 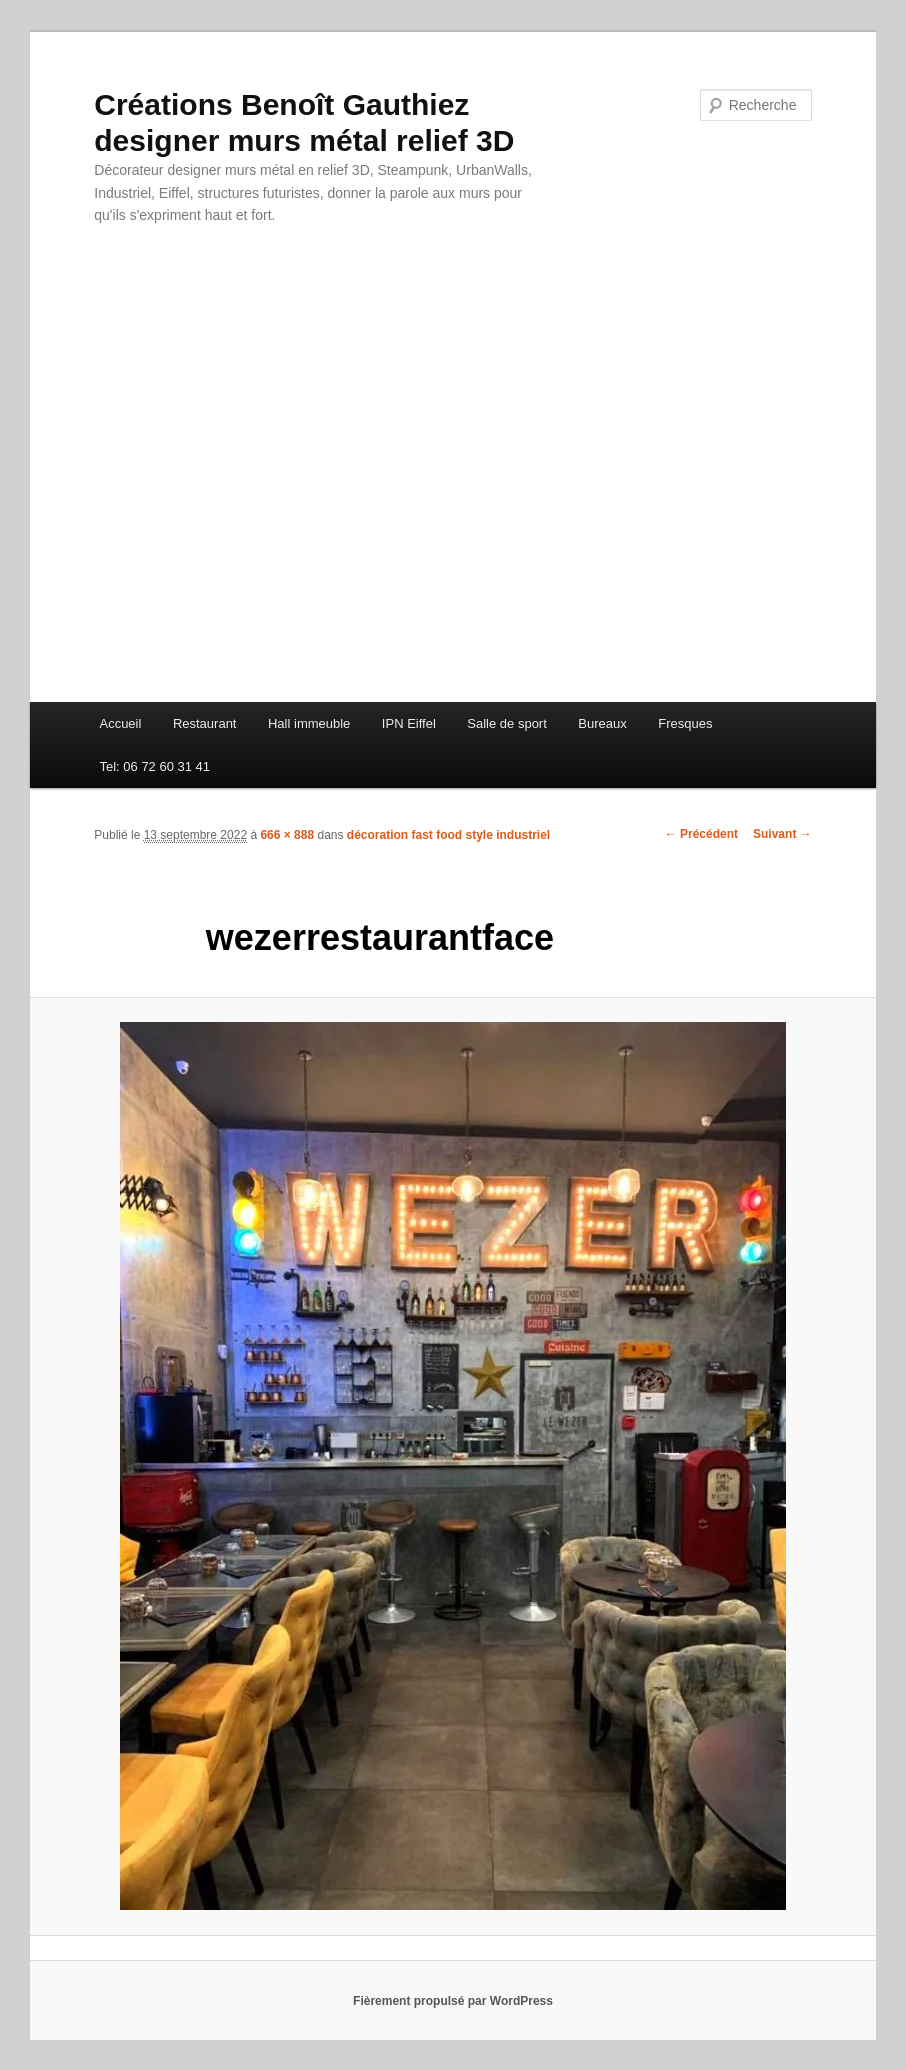 What do you see at coordinates (507, 723) in the screenshot?
I see `Salle de sport` at bounding box center [507, 723].